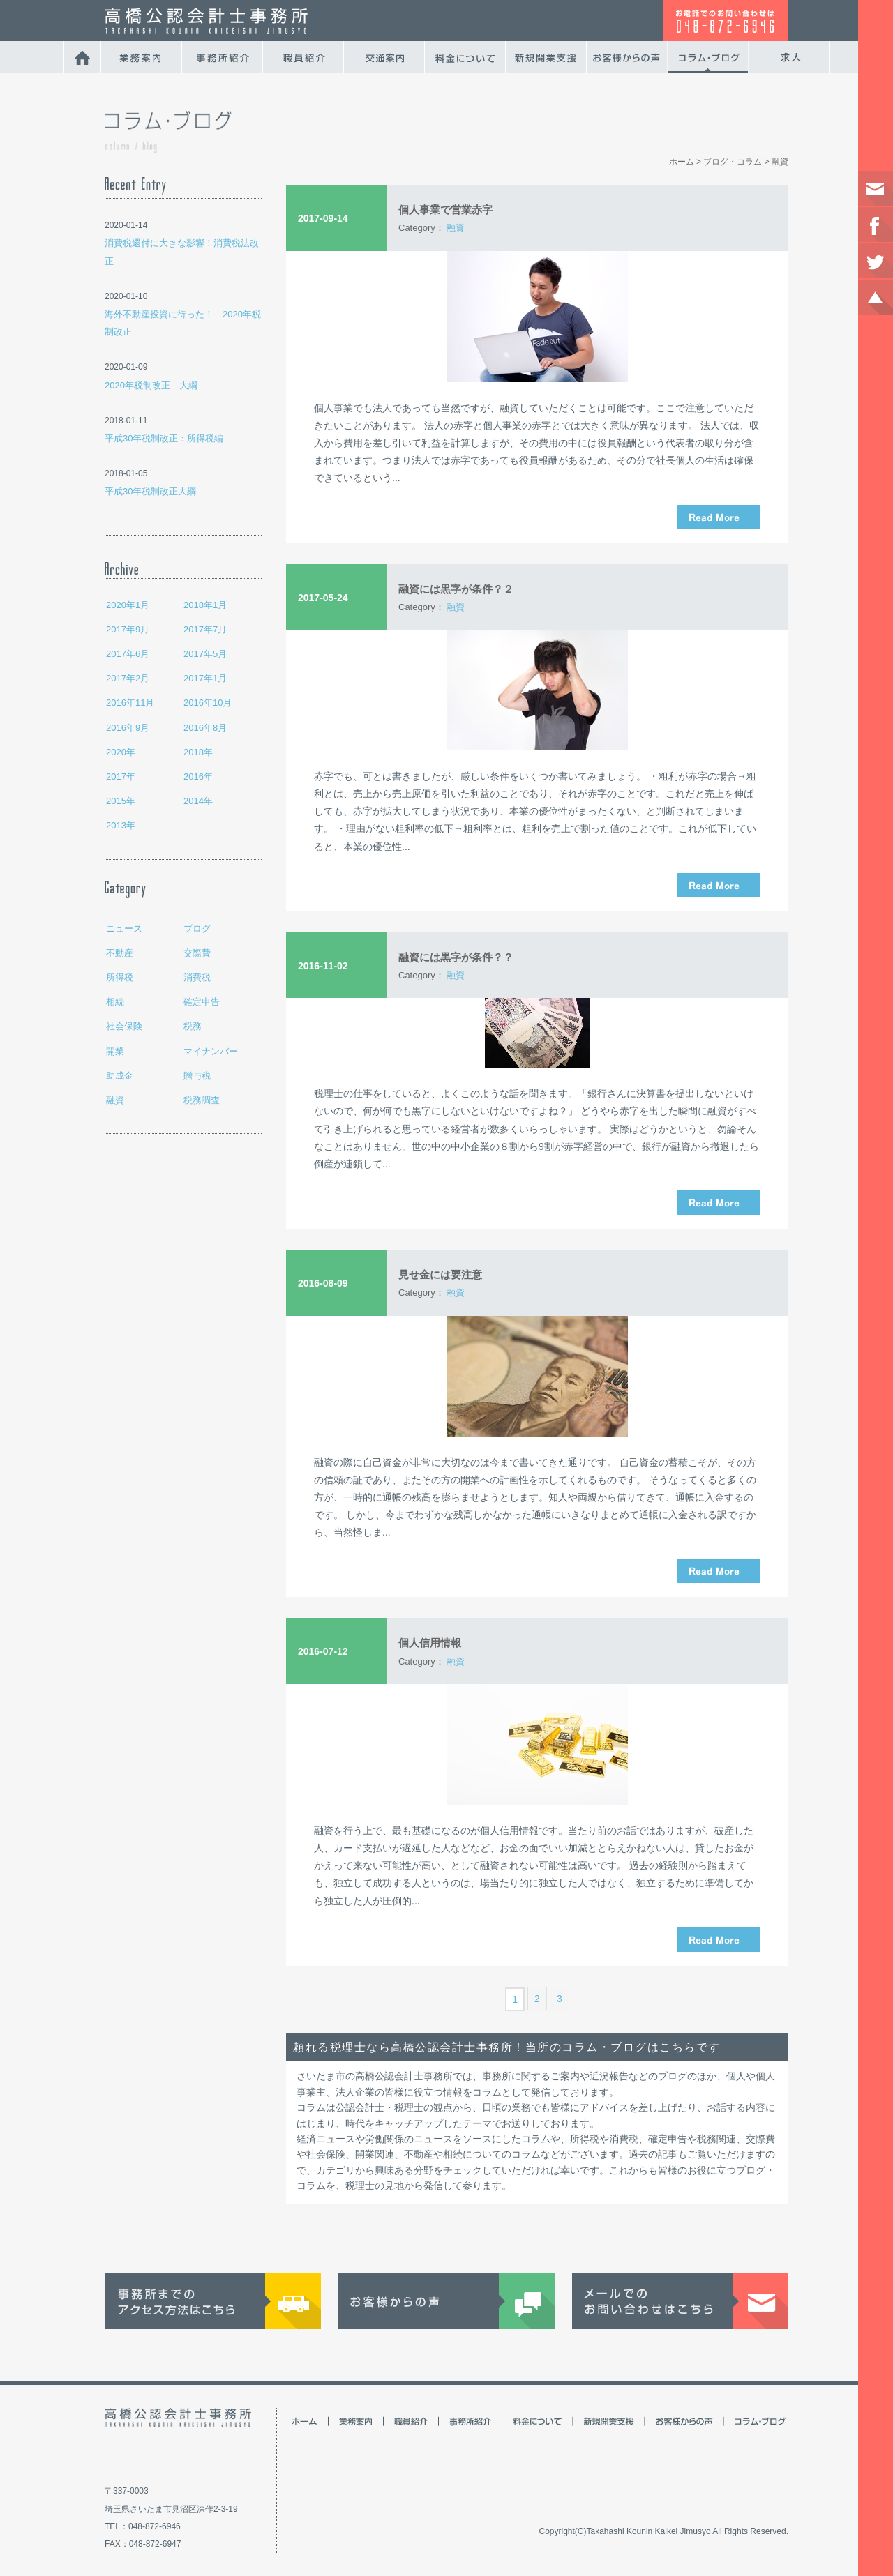 The height and width of the screenshot is (2576, 893). What do you see at coordinates (201, 1100) in the screenshot?
I see `税務調査` at bounding box center [201, 1100].